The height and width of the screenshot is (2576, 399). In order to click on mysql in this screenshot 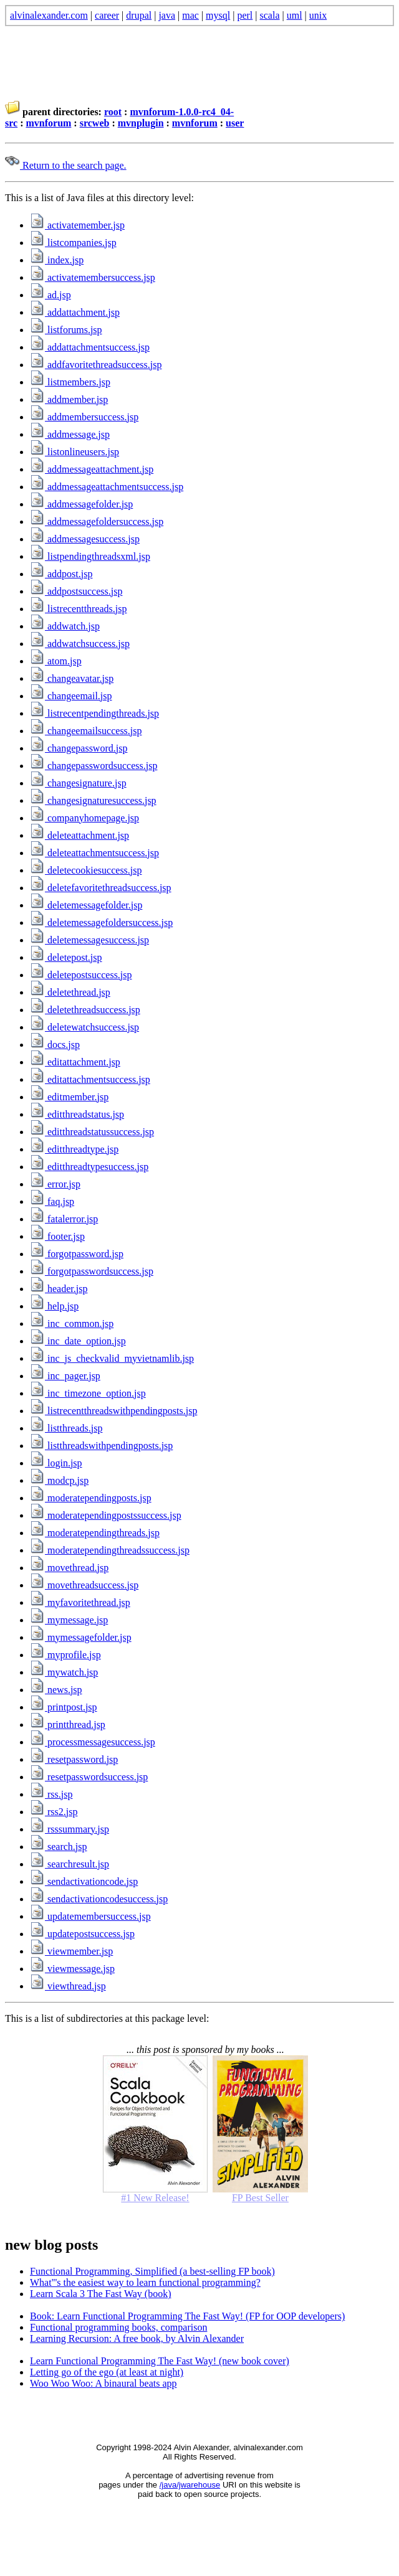, I will do `click(218, 15)`.